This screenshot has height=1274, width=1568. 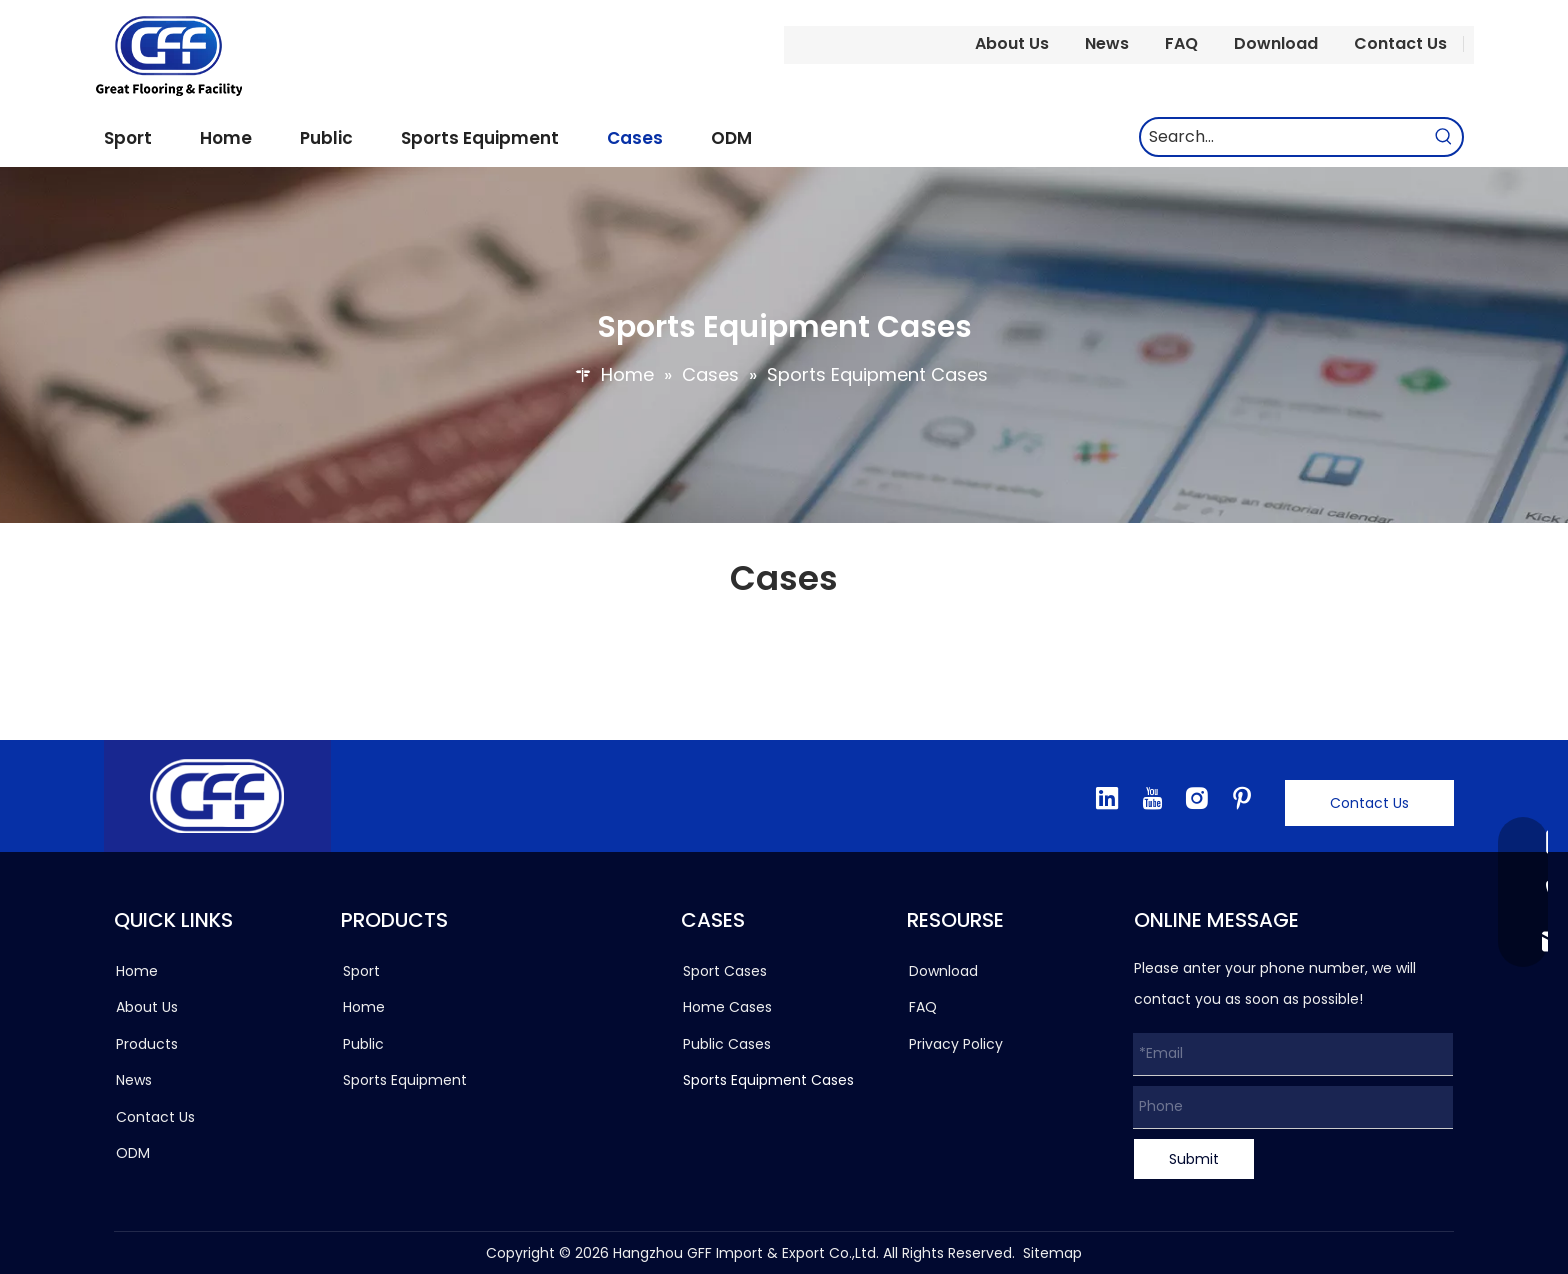 I want to click on Public Cases, so click(x=727, y=1044).